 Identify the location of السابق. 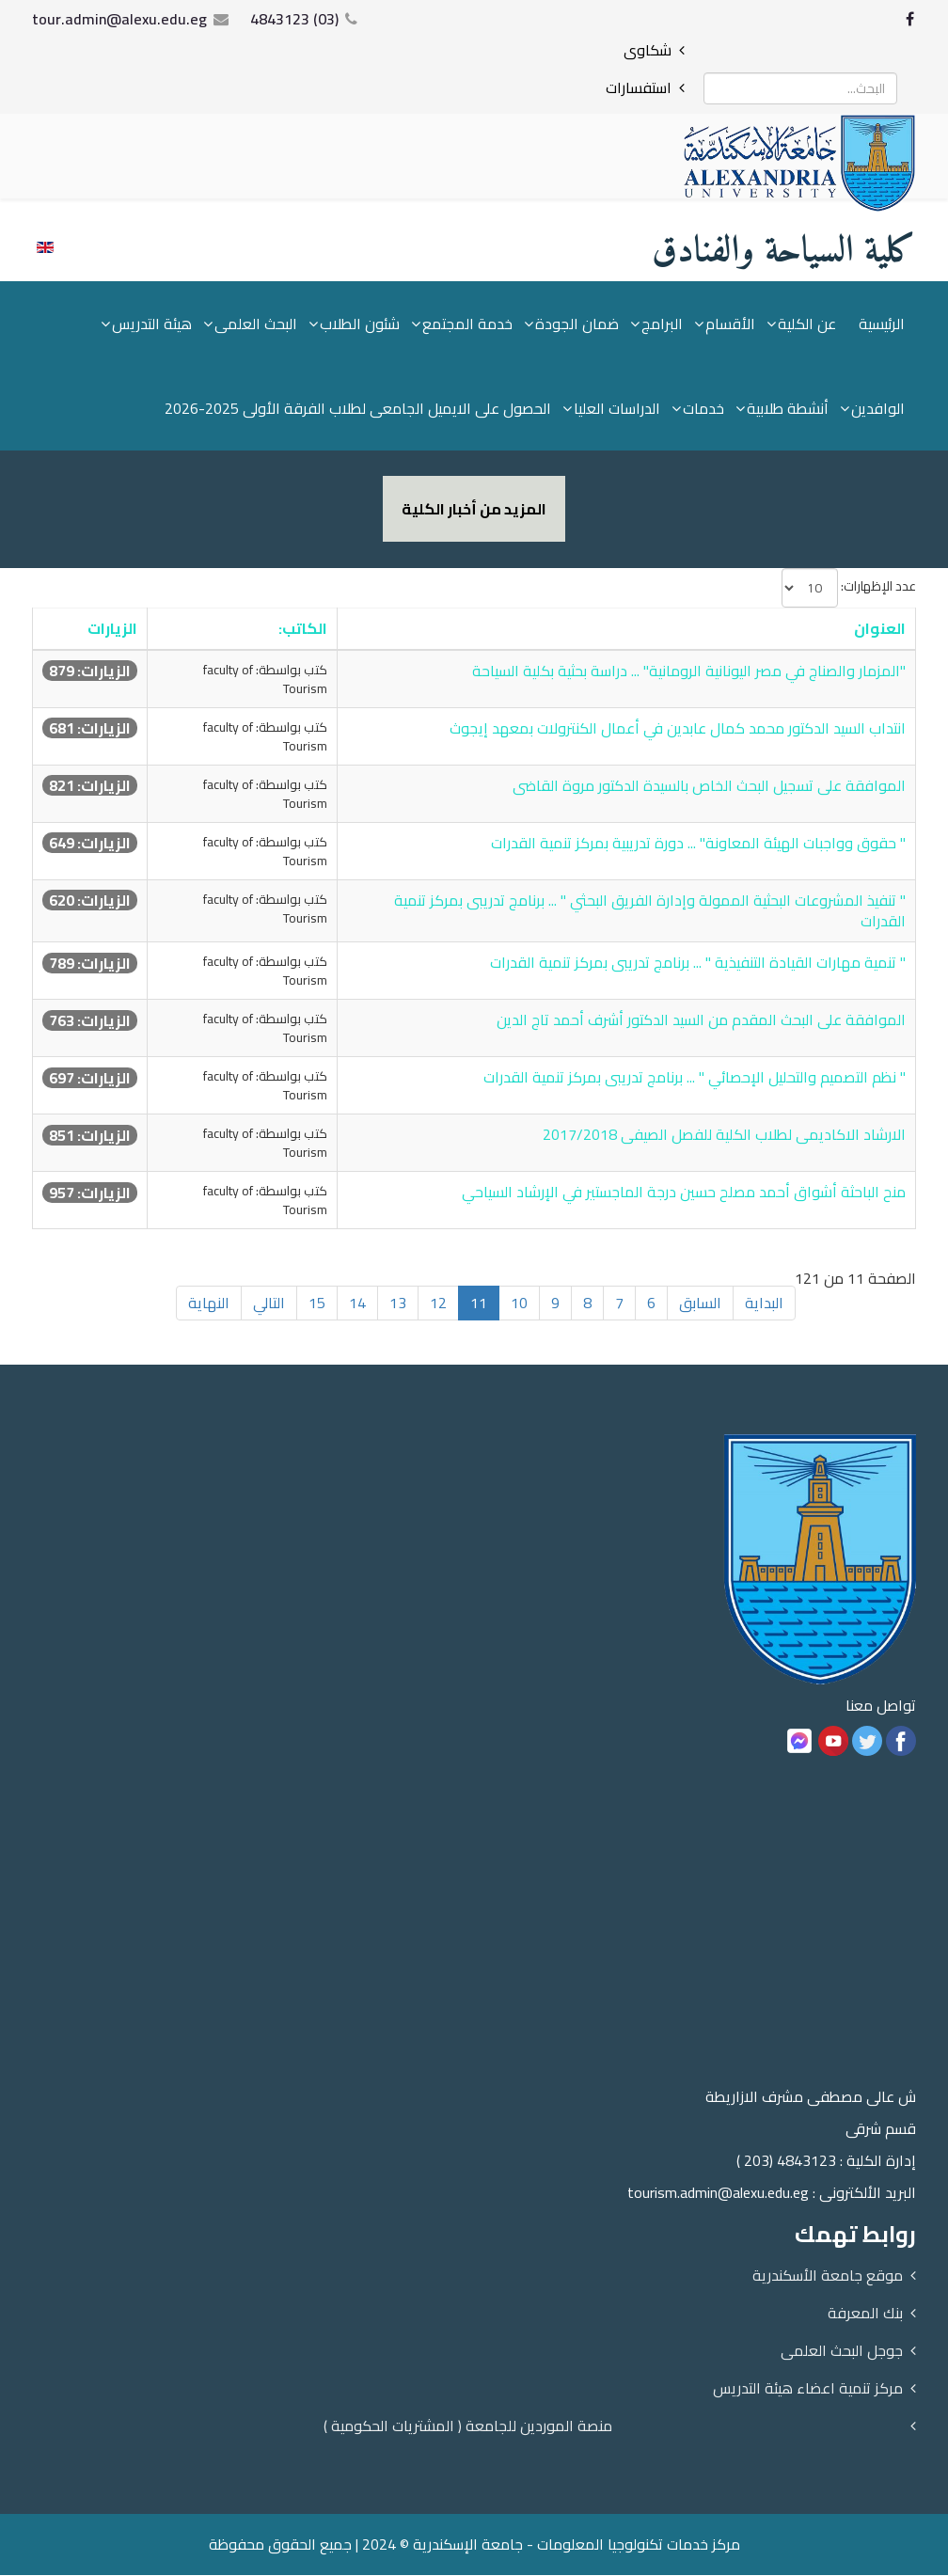
(700, 1303).